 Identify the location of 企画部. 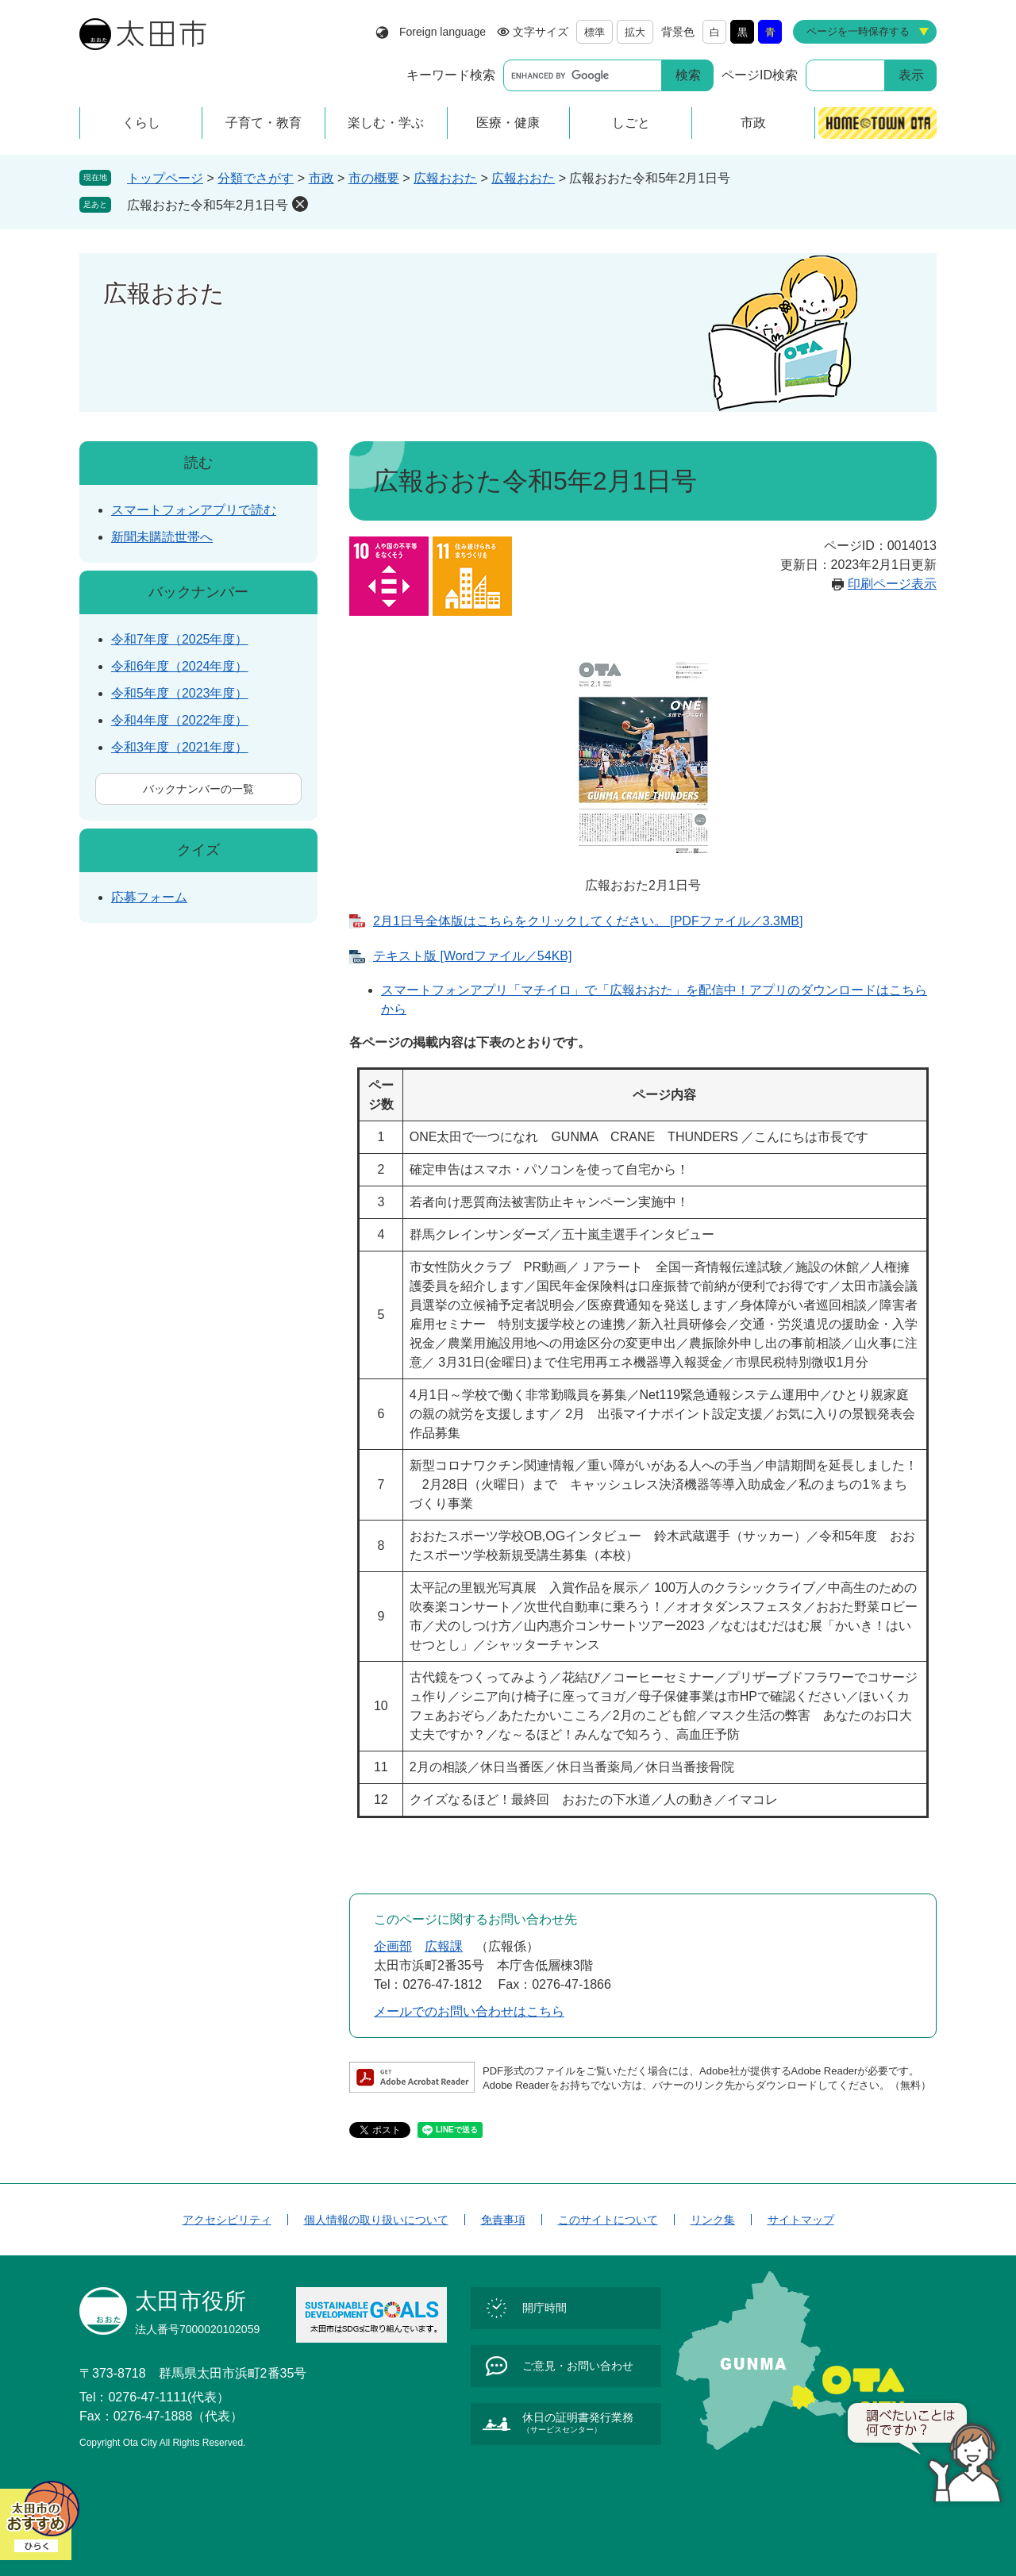
(393, 1946).